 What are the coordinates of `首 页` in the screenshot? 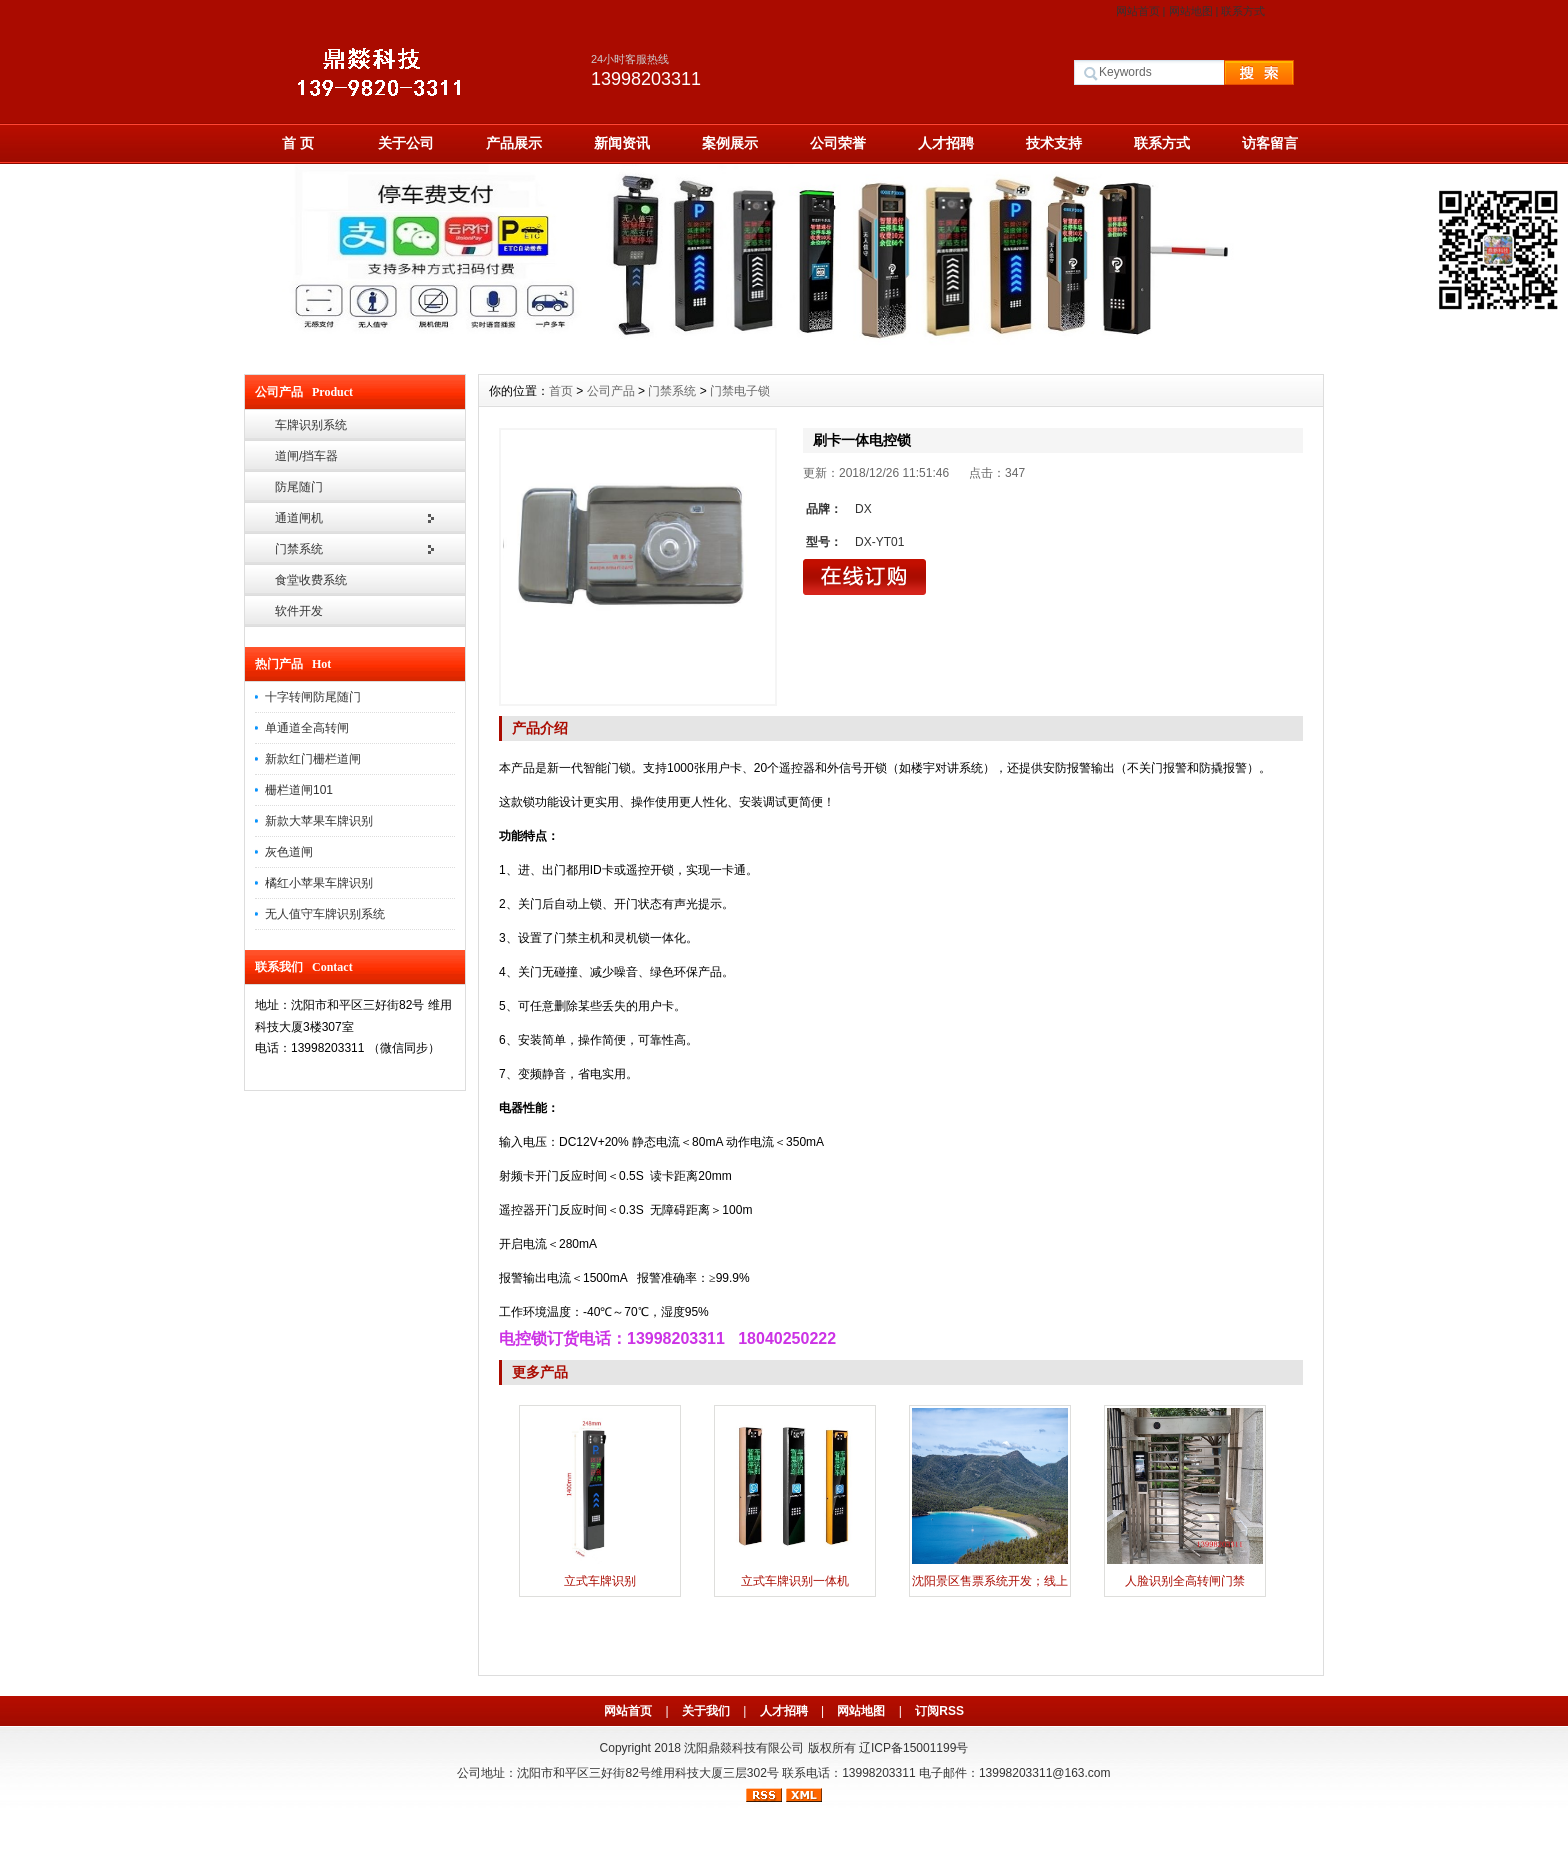 It's located at (298, 143).